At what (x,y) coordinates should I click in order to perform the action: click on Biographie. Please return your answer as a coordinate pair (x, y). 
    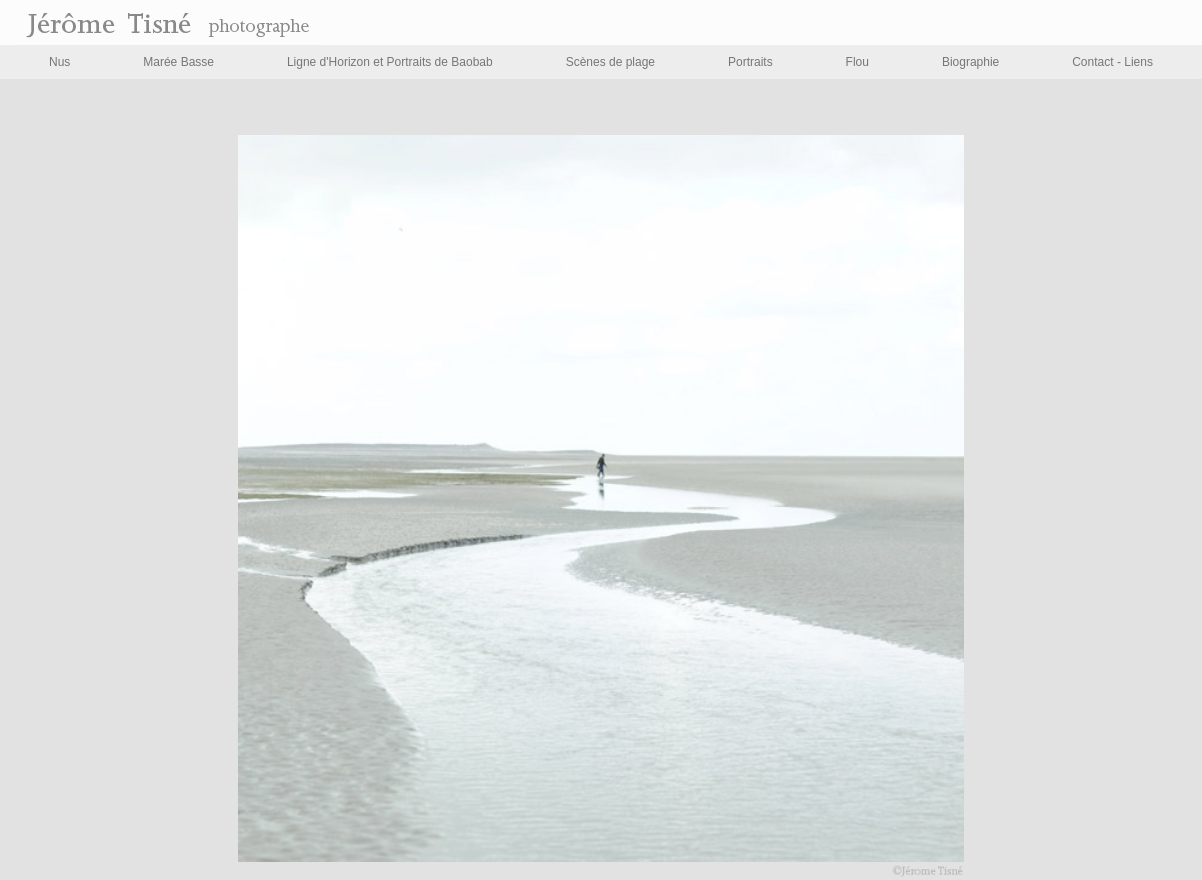
    Looking at the image, I should click on (970, 62).